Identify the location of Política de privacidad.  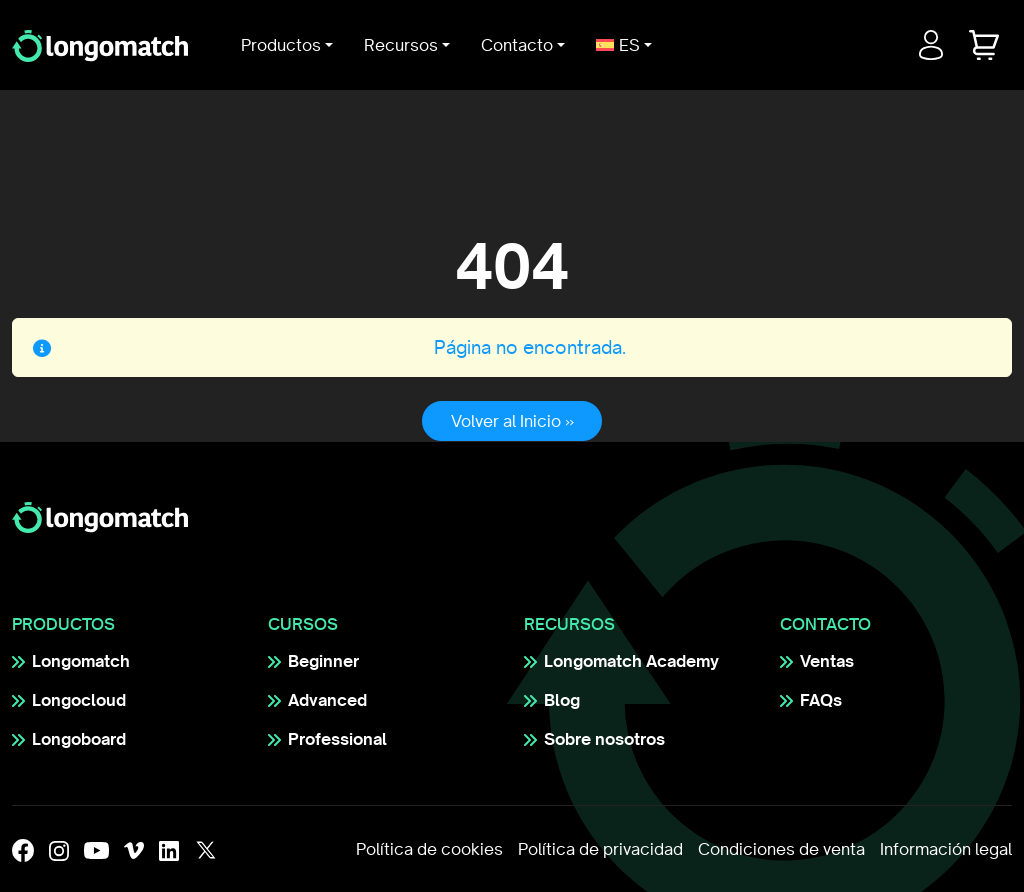
(600, 849).